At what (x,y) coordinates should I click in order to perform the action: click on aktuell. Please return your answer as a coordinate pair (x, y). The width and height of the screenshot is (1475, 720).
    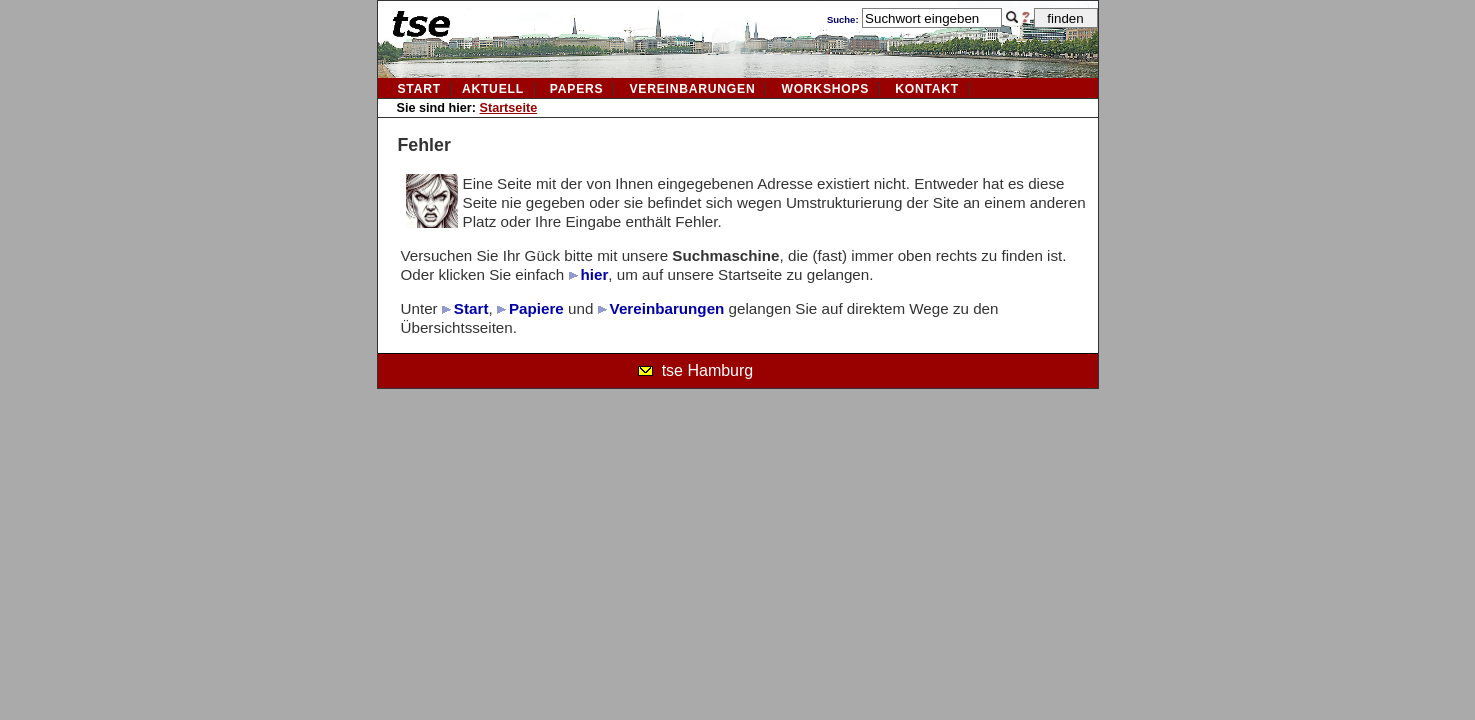
    Looking at the image, I should click on (493, 89).